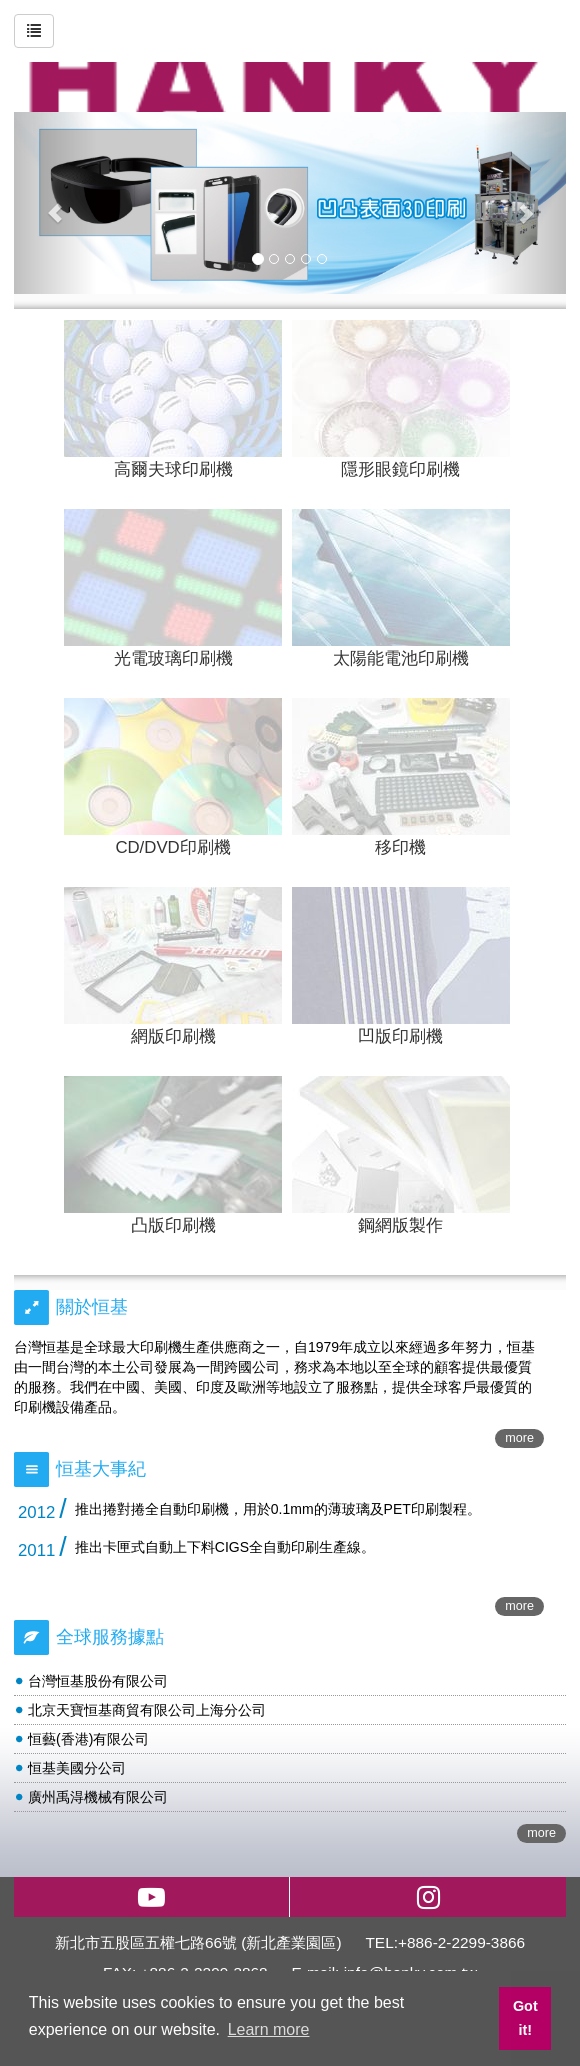 Image resolution: width=580 pixels, height=2066 pixels. What do you see at coordinates (269, 2029) in the screenshot?
I see `Learn more [button]` at bounding box center [269, 2029].